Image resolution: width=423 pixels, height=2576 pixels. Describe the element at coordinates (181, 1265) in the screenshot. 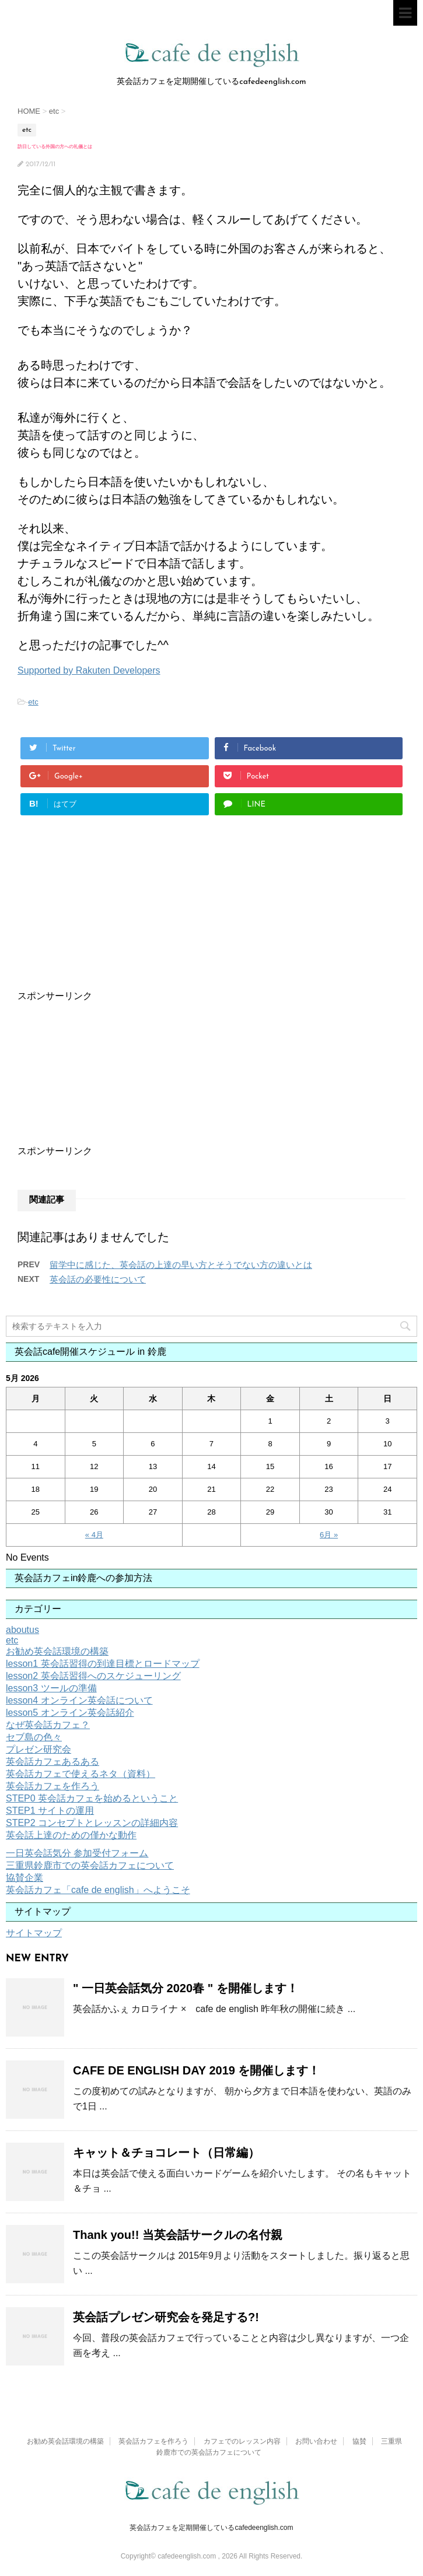

I see `留学中に感じた、英会話の上達の早い方とそうでない方の違いとは` at that location.